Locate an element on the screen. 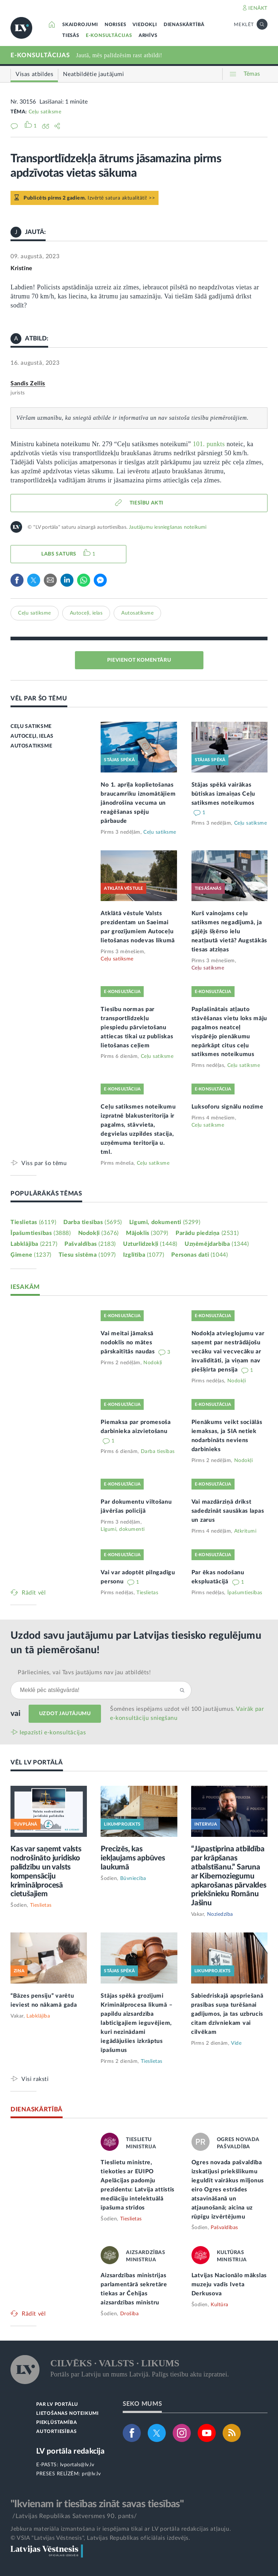 Image resolution: width=278 pixels, height=2576 pixels. Izglītība is located at coordinates (143, 1255).